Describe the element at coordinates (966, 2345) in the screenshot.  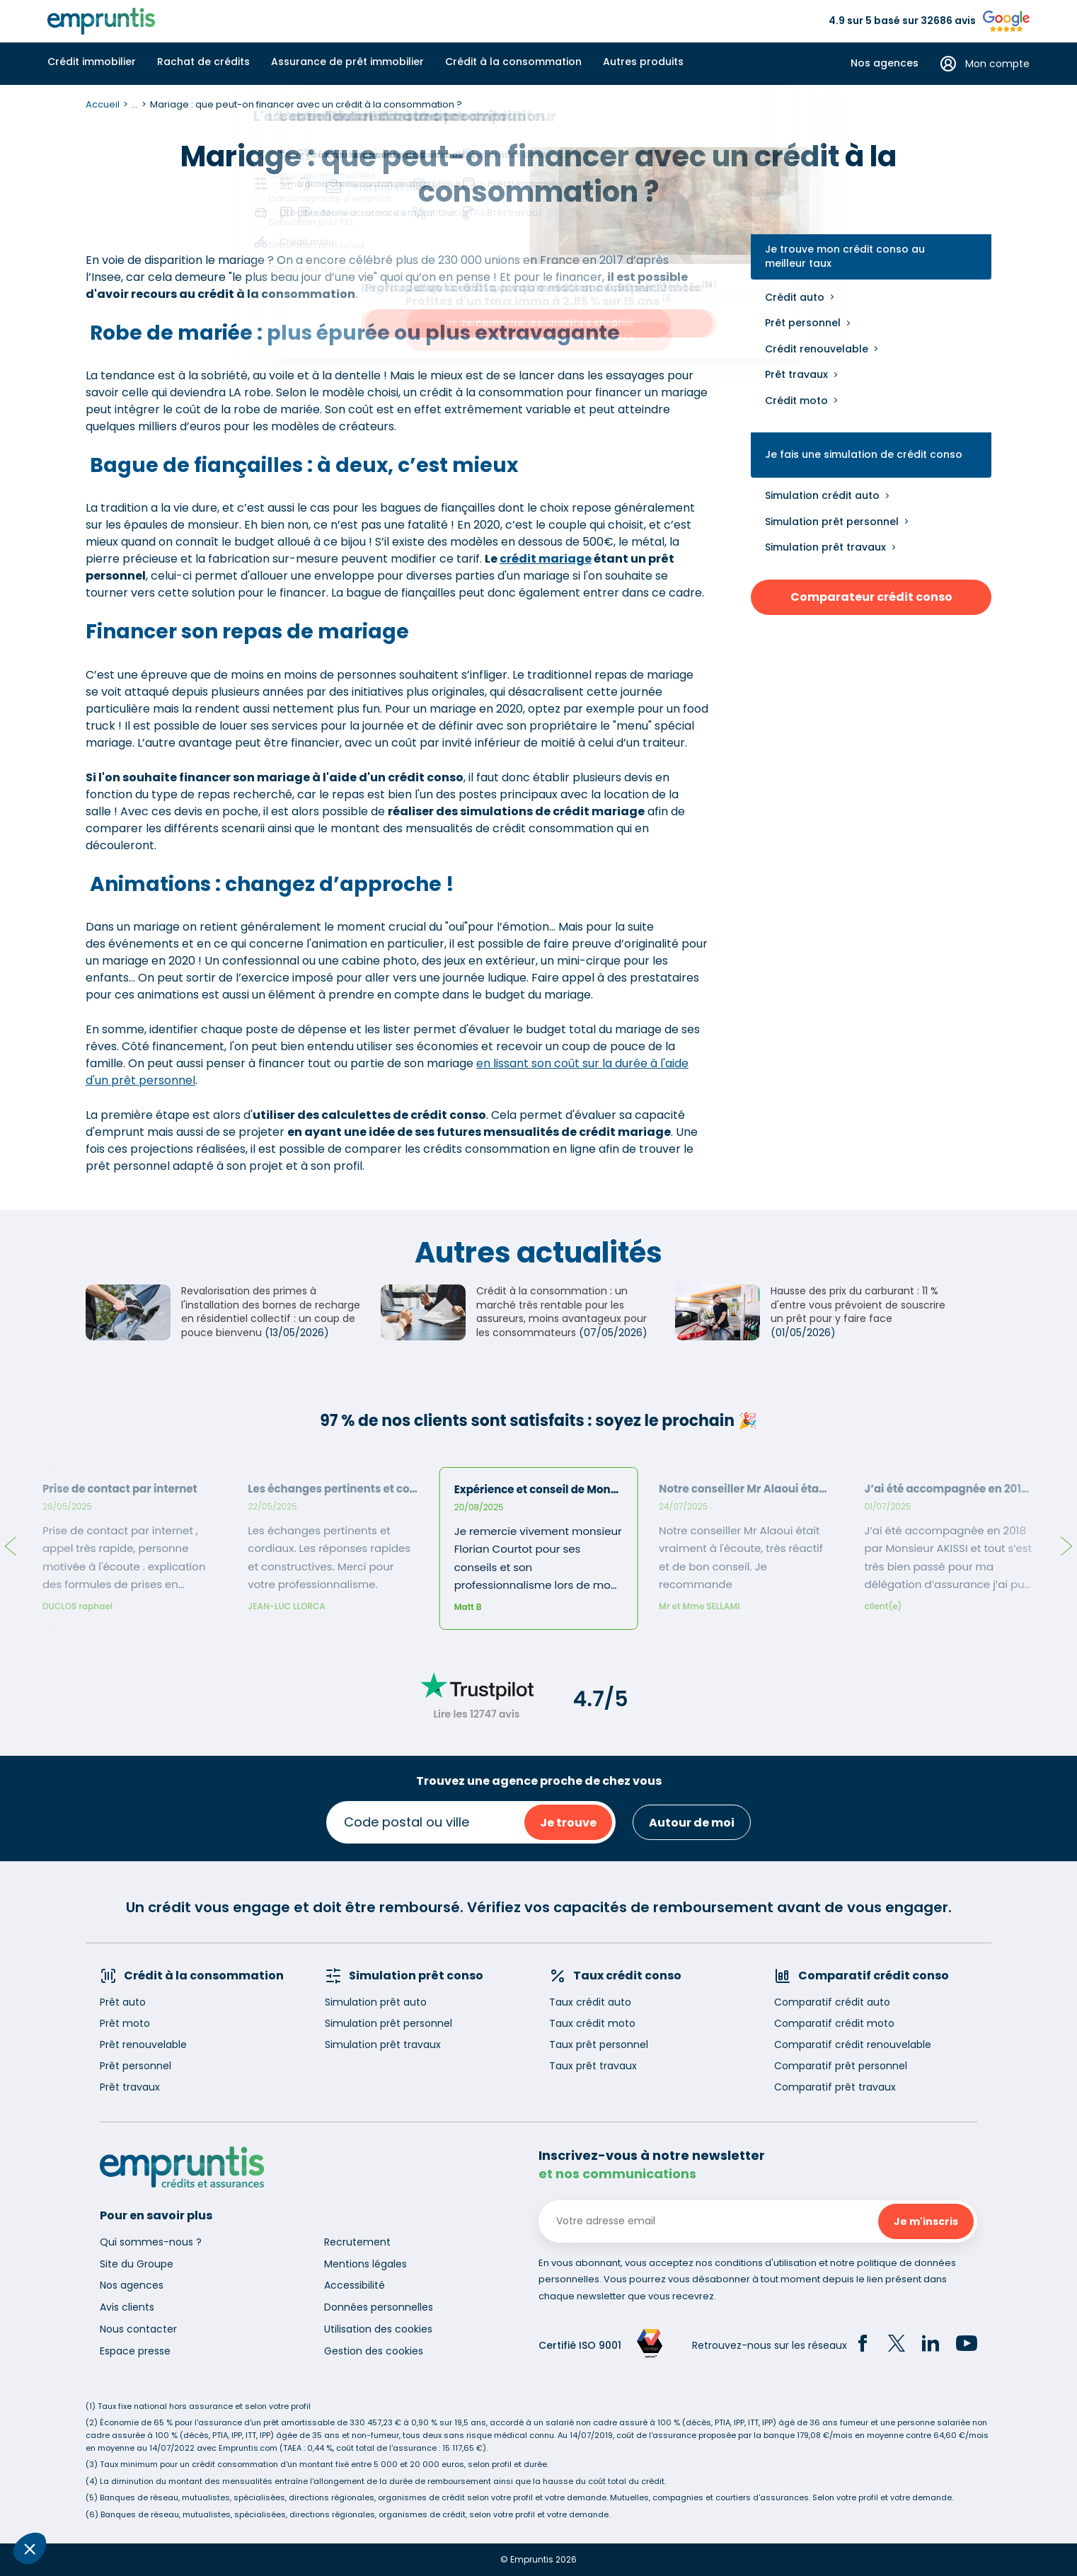
I see `[YouTube]` at that location.